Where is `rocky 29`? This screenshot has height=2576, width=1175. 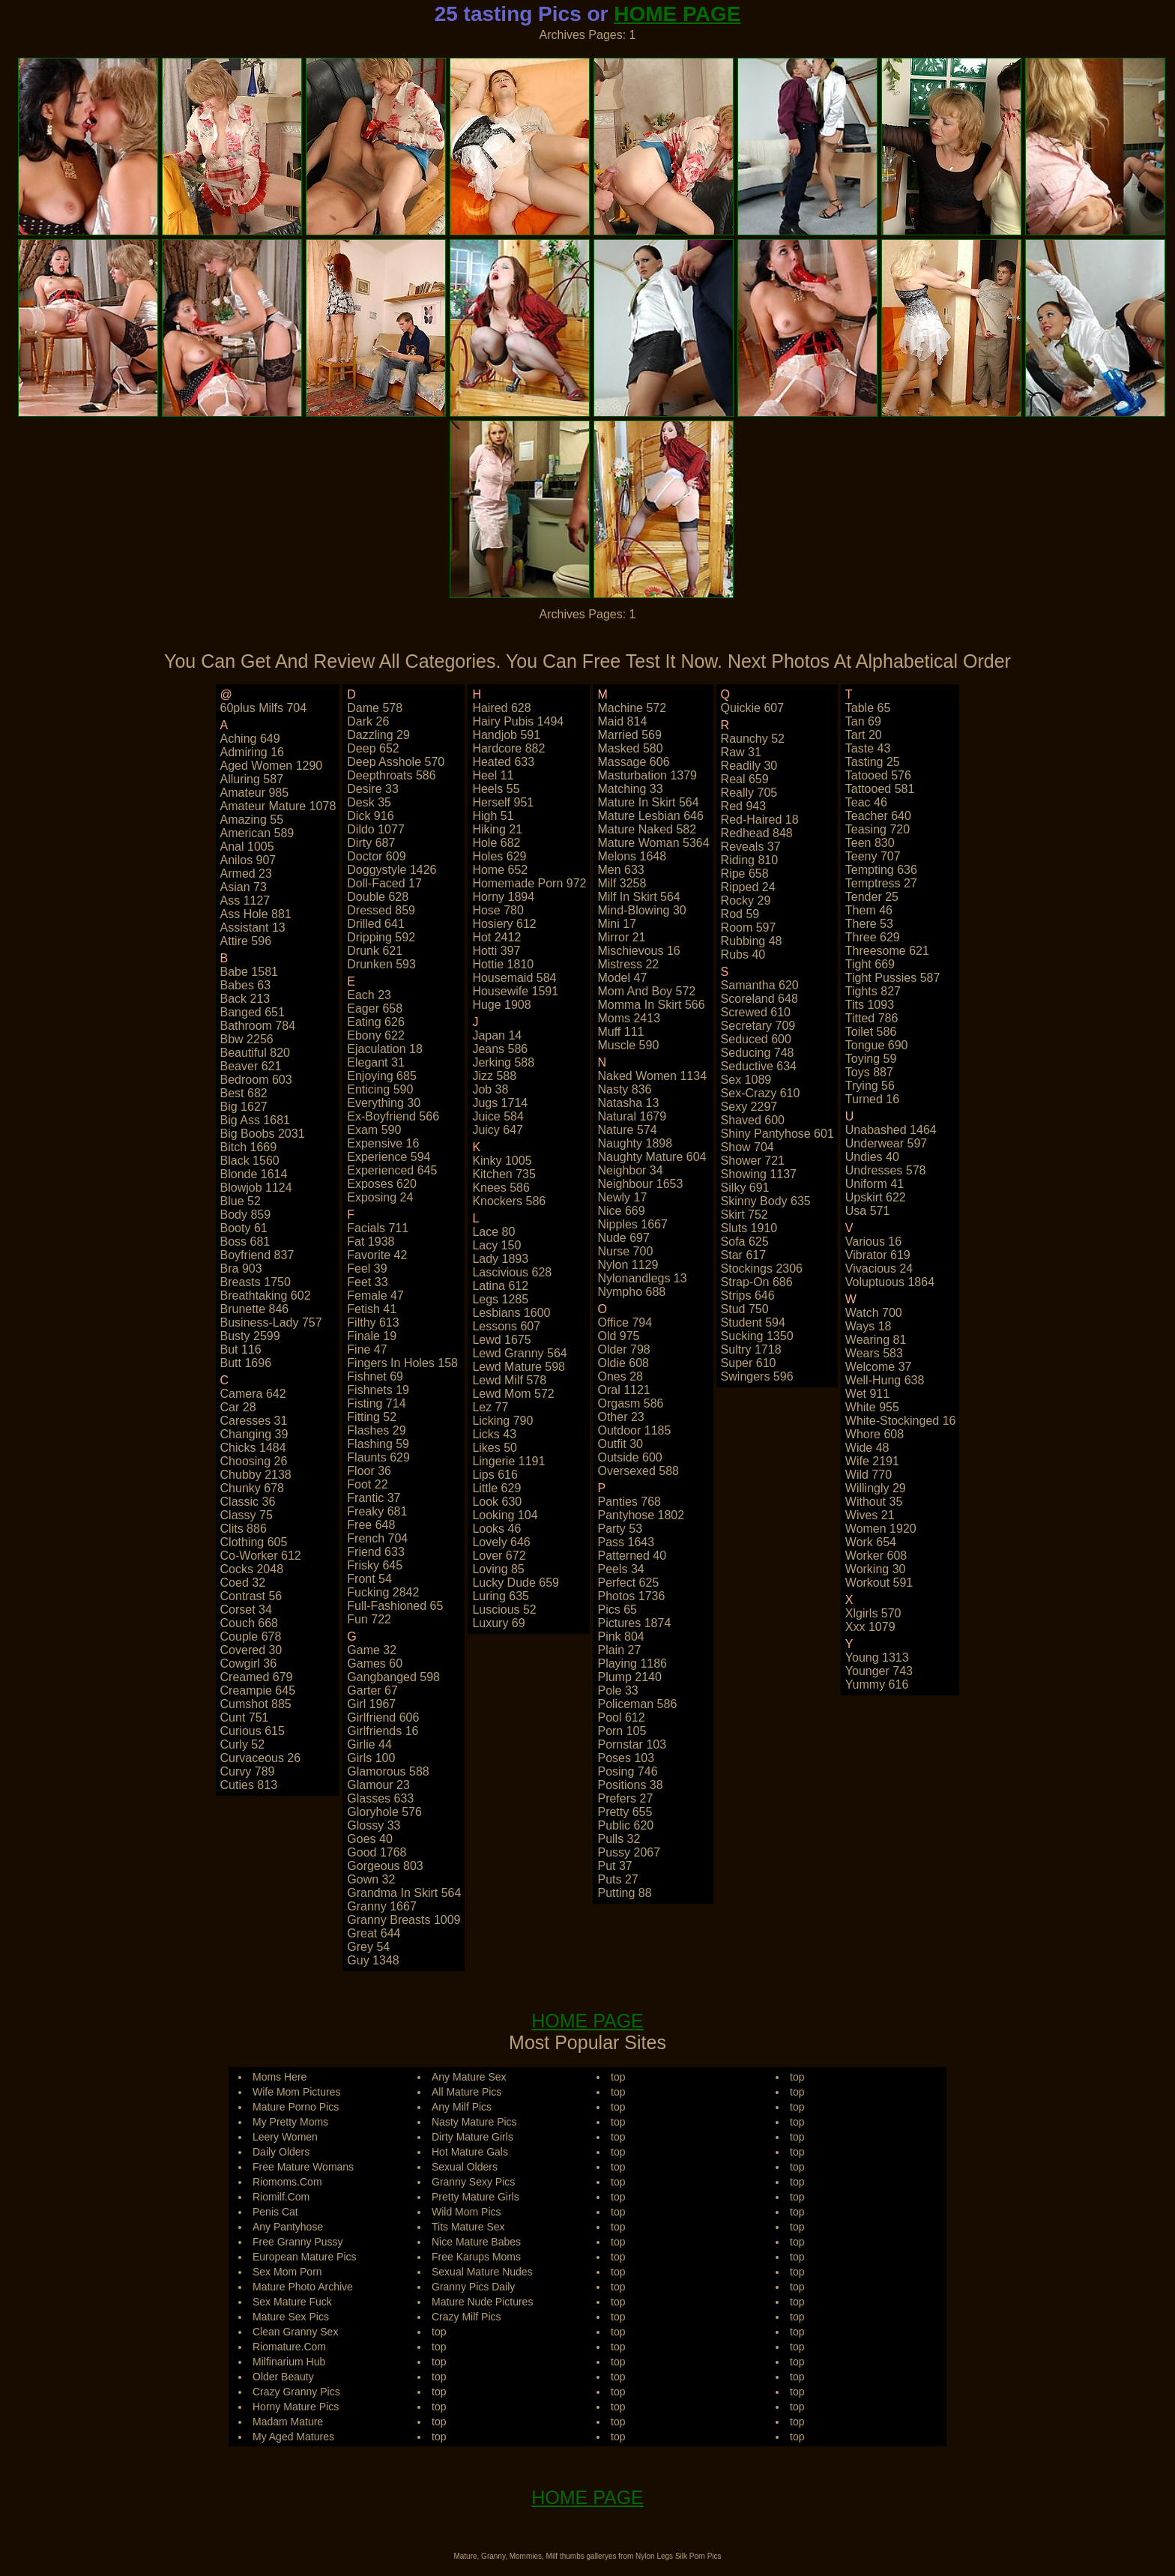 rocky 29 is located at coordinates (746, 900).